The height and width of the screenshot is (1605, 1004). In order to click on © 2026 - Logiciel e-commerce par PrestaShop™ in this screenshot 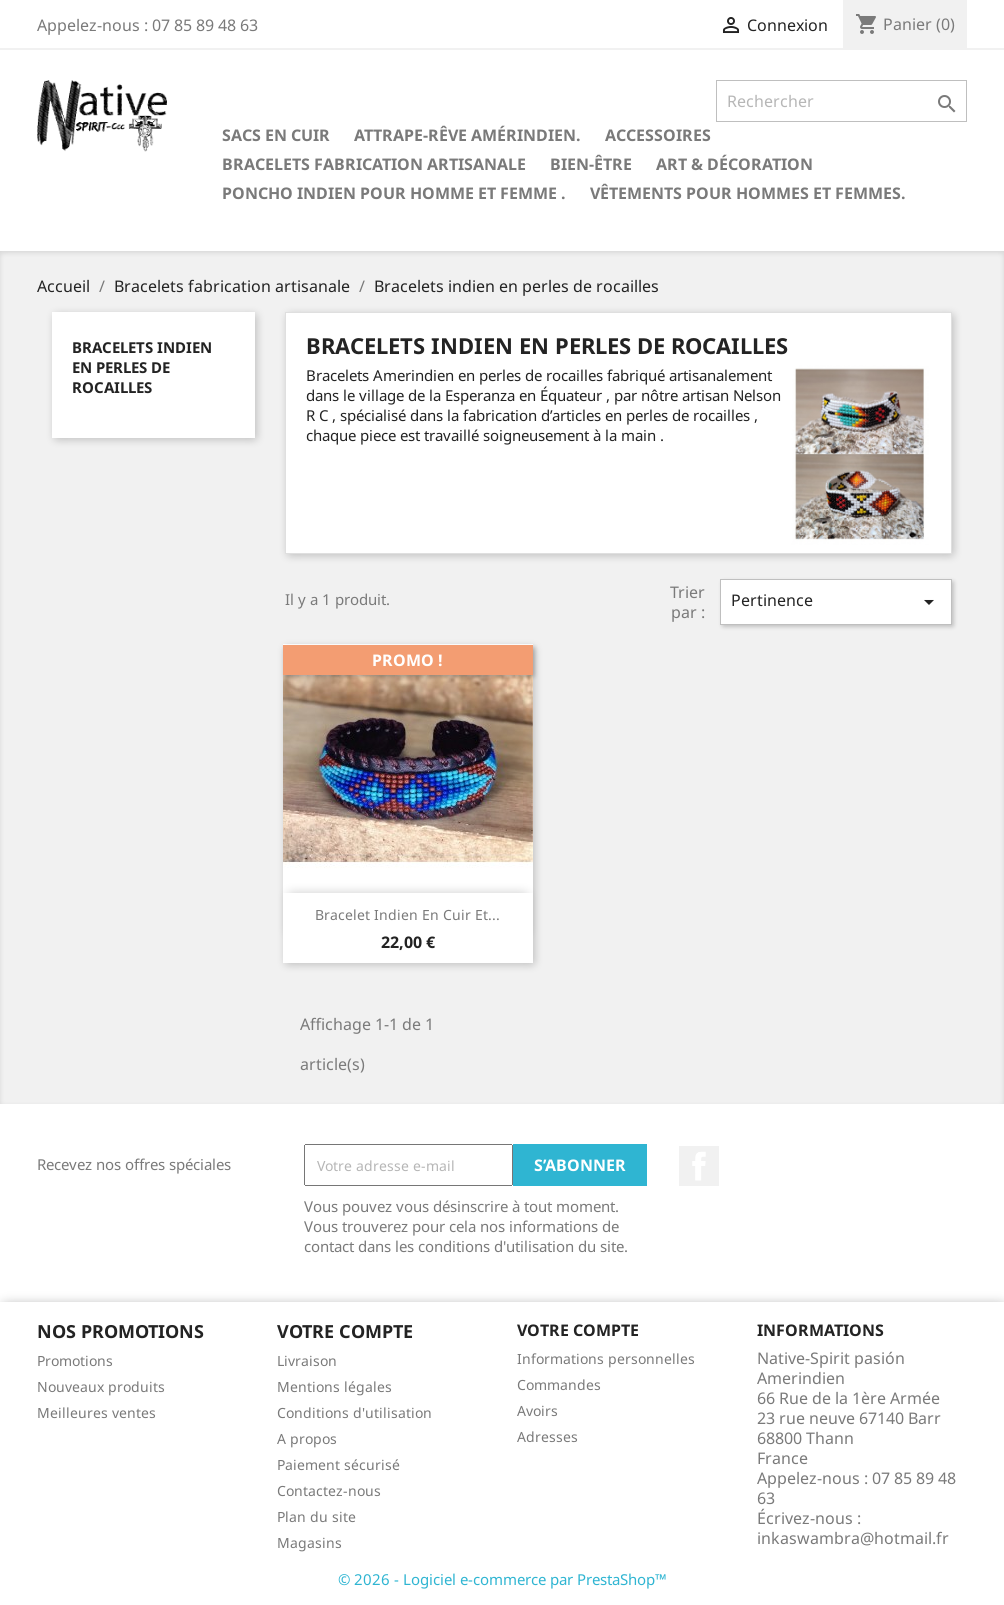, I will do `click(502, 1579)`.